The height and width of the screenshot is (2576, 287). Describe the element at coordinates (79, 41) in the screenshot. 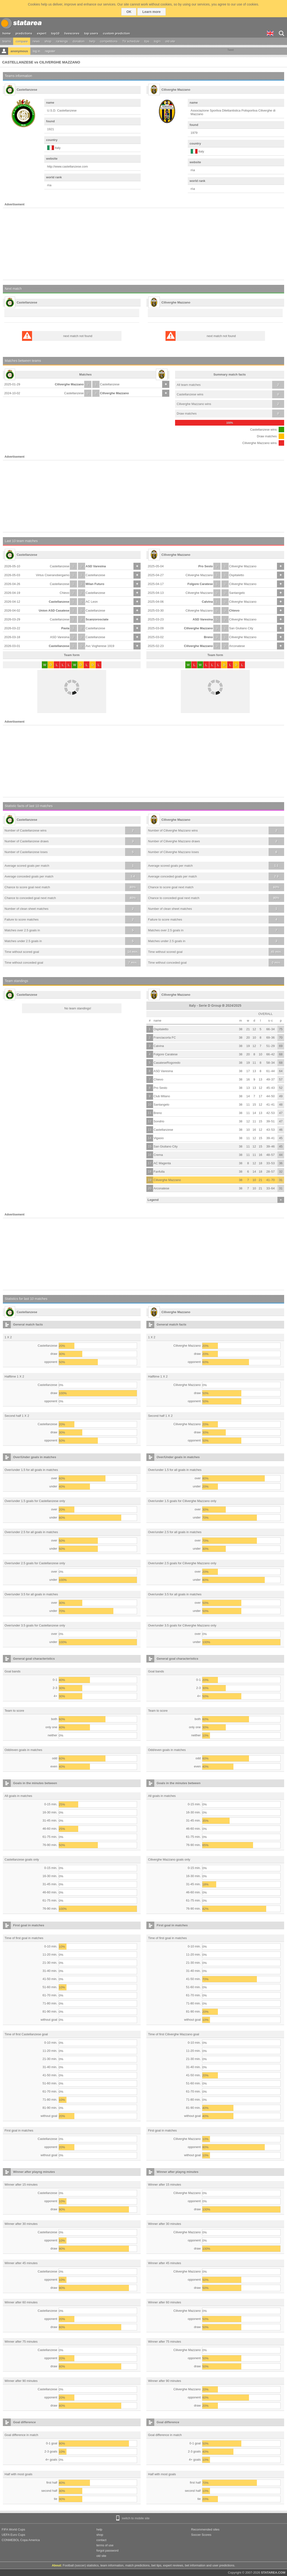

I see `donation` at that location.